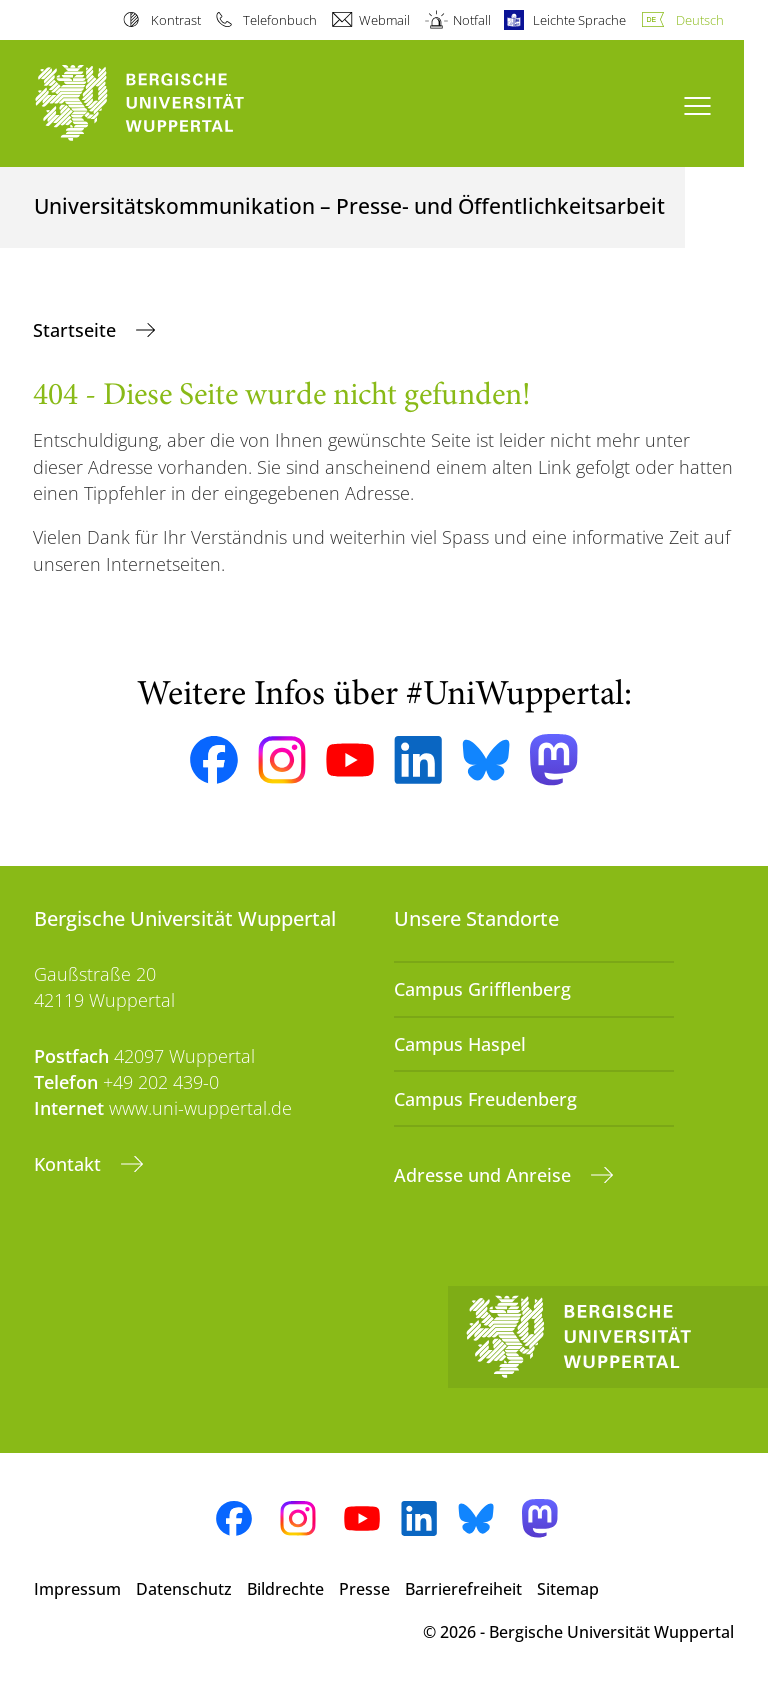 This screenshot has height=1693, width=768. What do you see at coordinates (184, 1589) in the screenshot?
I see `Datenschutz` at bounding box center [184, 1589].